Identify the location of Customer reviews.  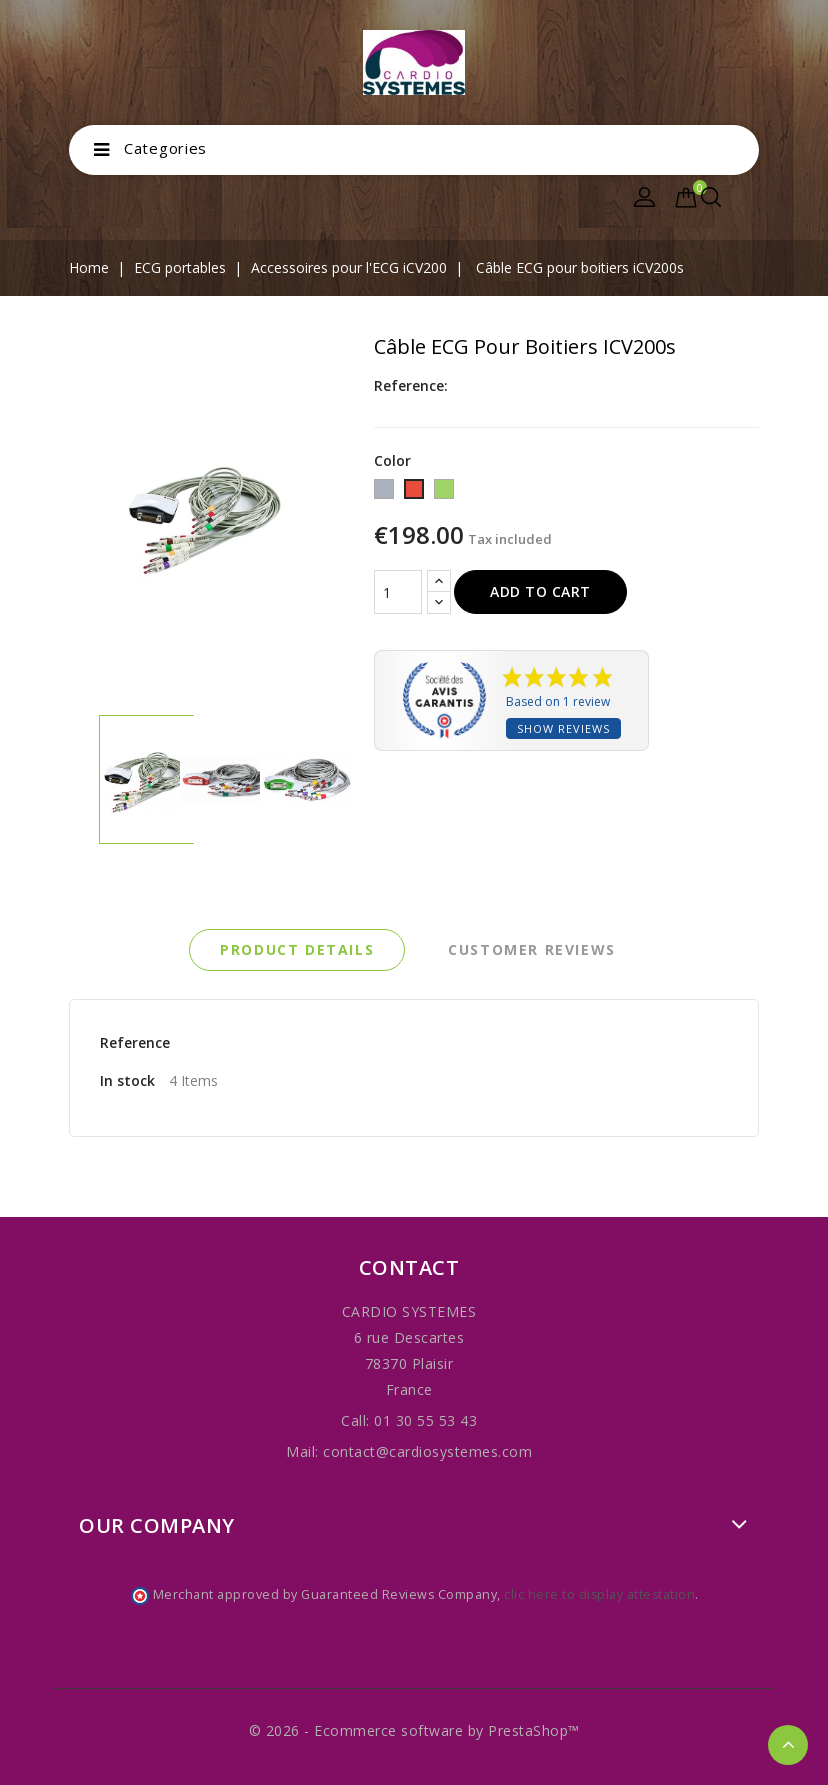
(532, 949).